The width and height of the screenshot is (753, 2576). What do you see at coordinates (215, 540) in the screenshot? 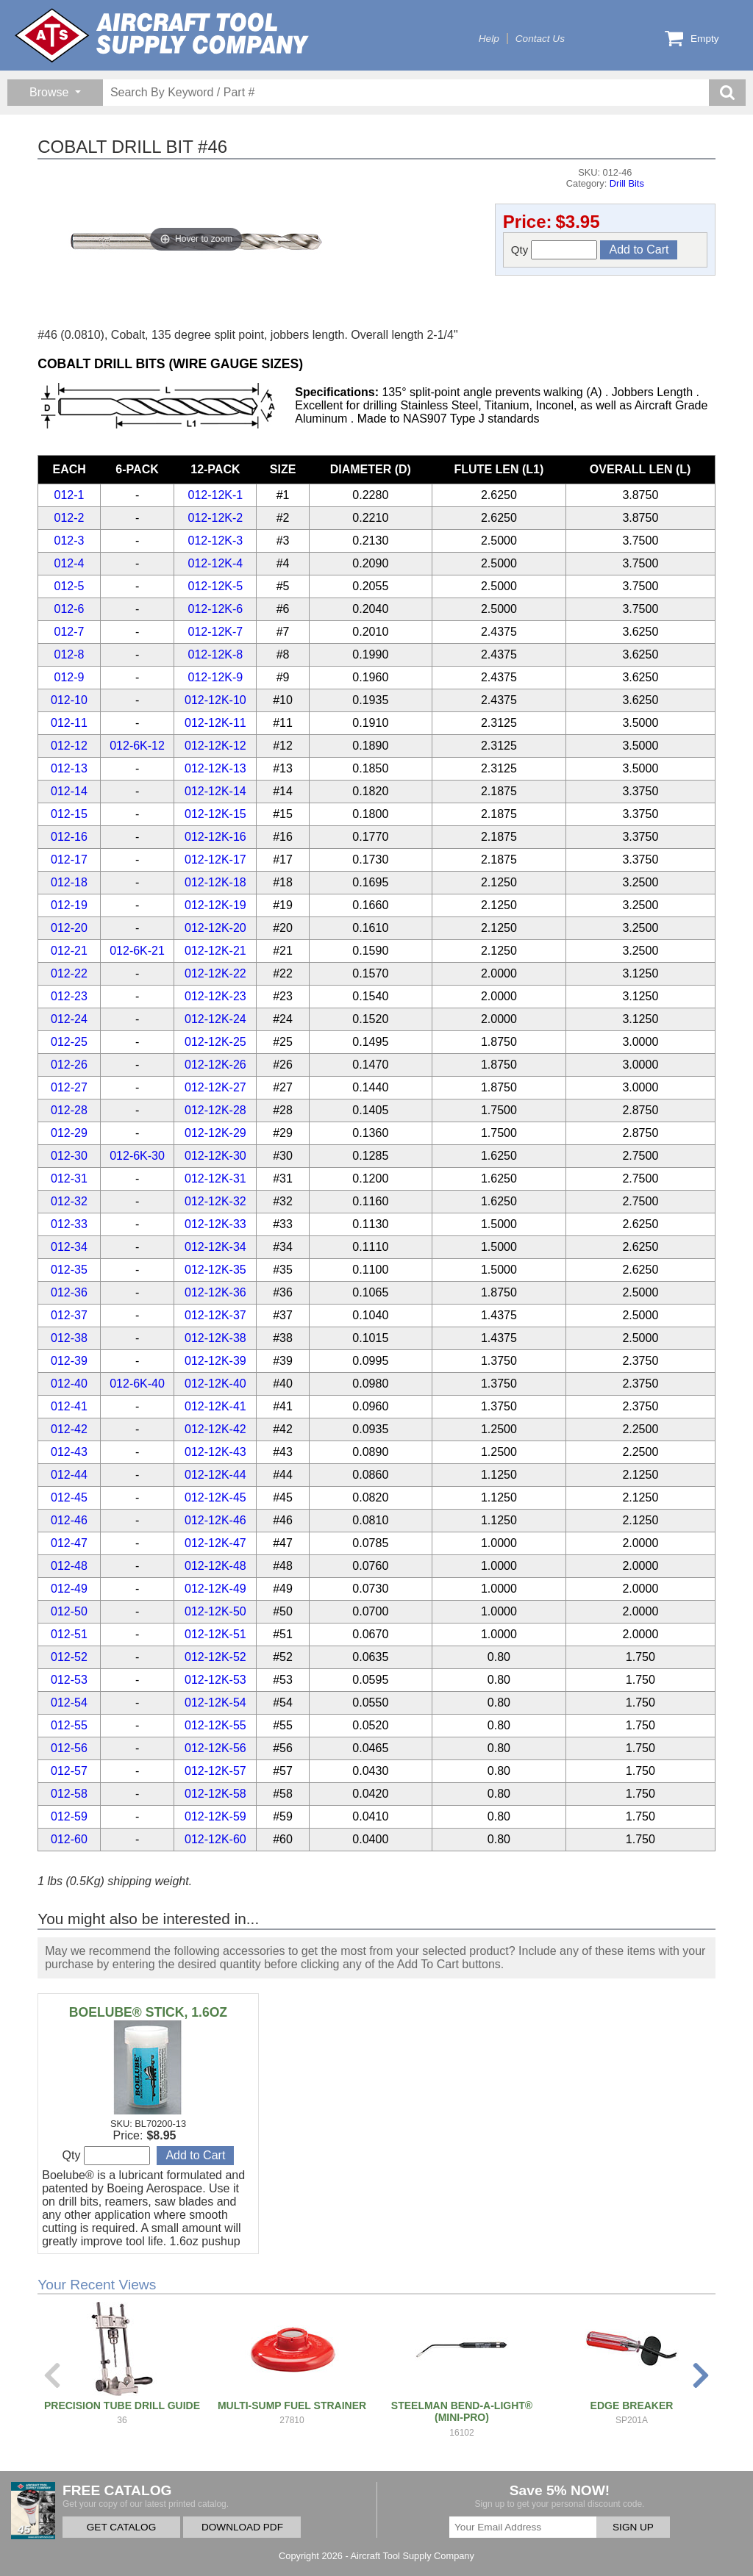
I see `012-12K-3` at bounding box center [215, 540].